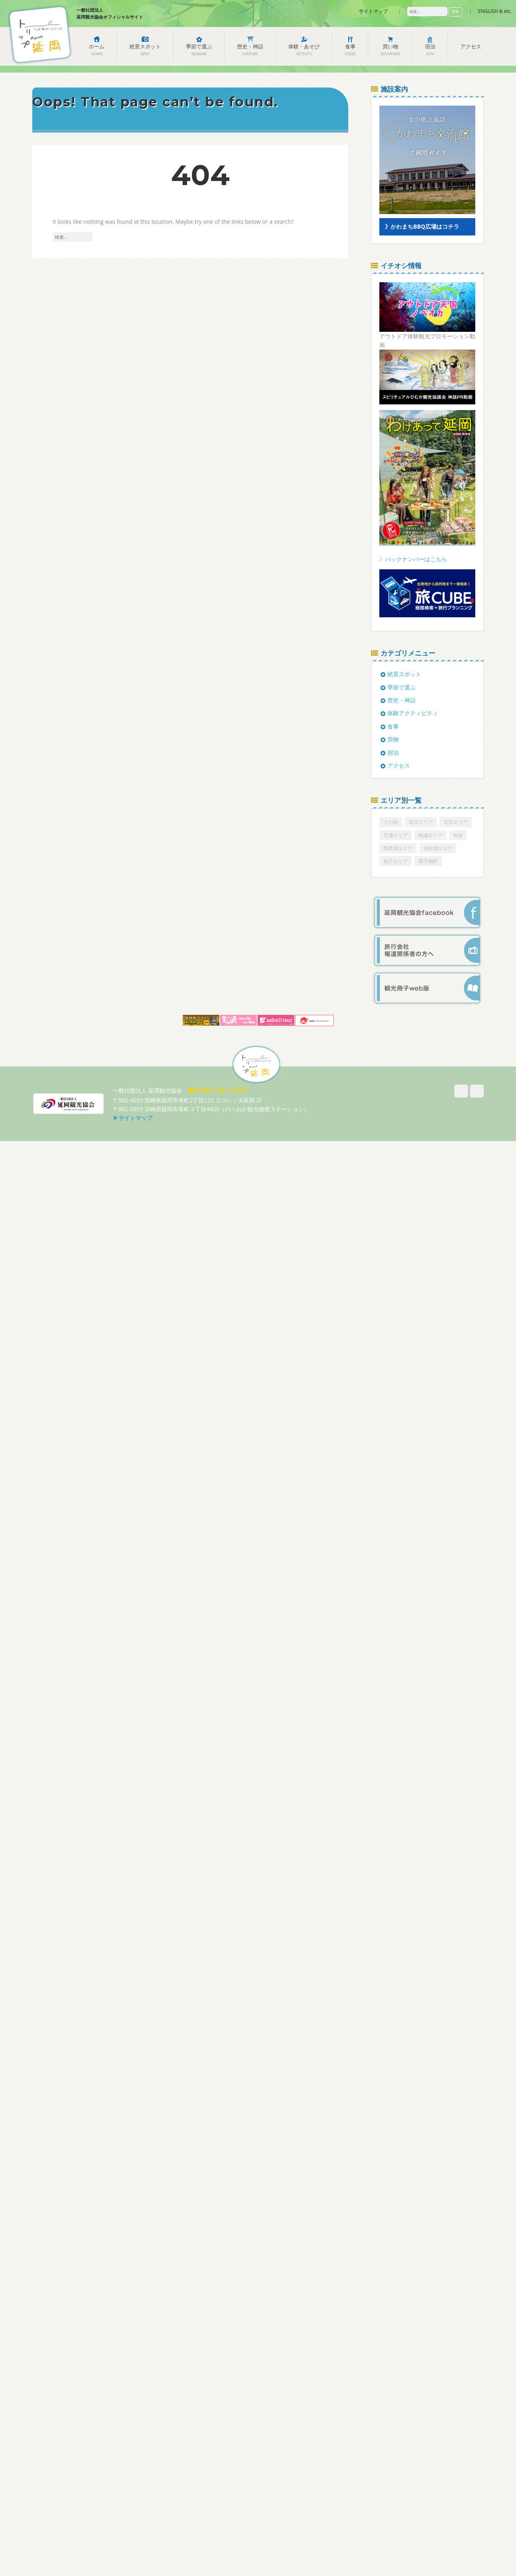  What do you see at coordinates (422, 226) in the screenshot?
I see `》かわまちBBQ広場はコチラ` at bounding box center [422, 226].